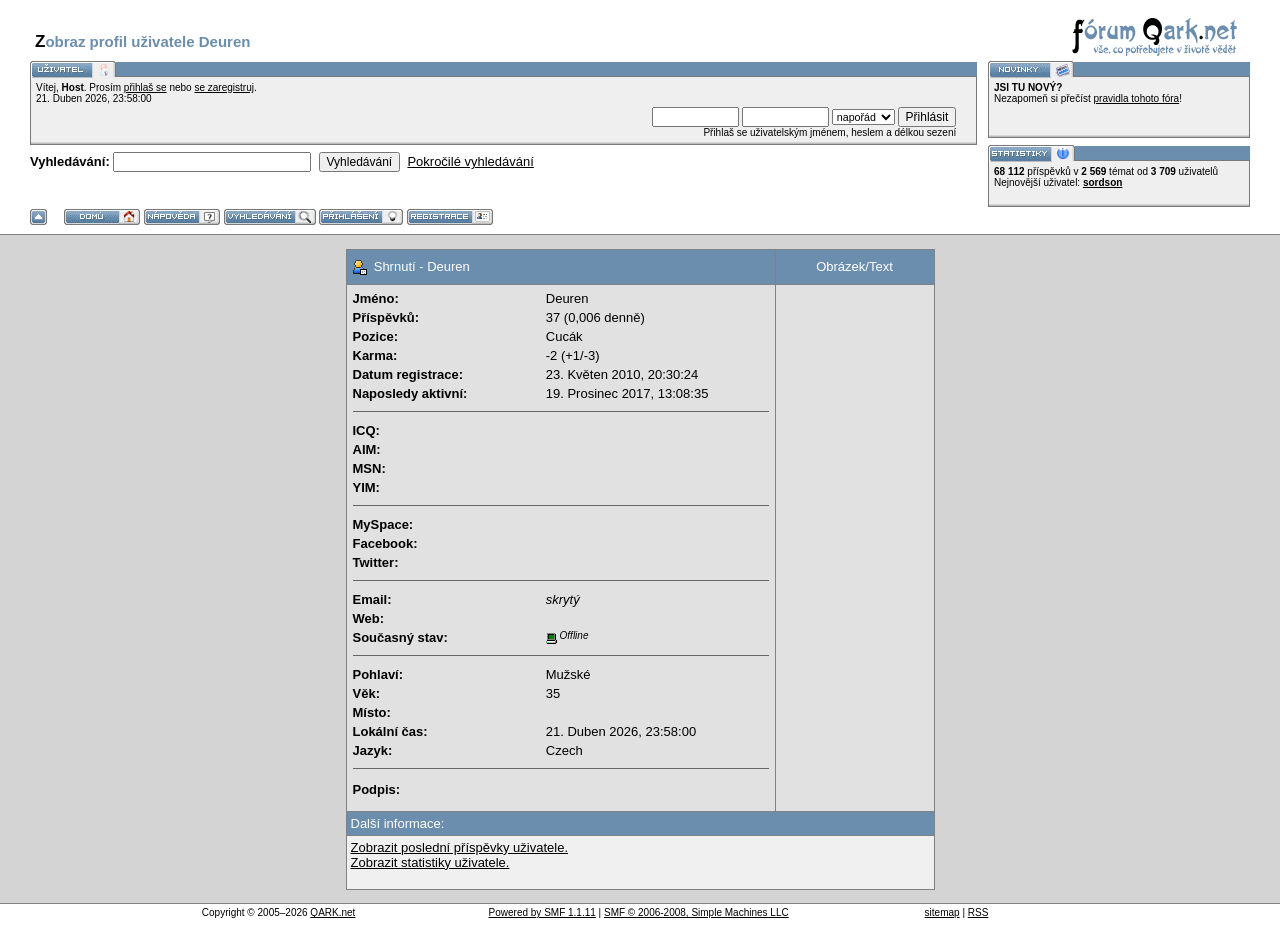  Describe the element at coordinates (696, 912) in the screenshot. I see `SMF © 2006-2008, Simple Machines LLC` at that location.